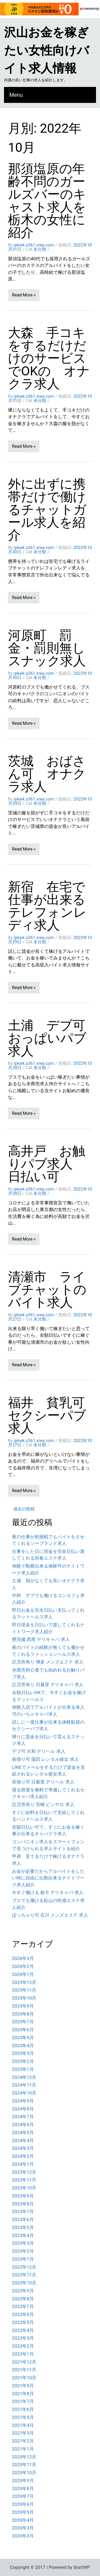  What do you see at coordinates (23, 2480) in the screenshot?
I see `2020年9月` at bounding box center [23, 2480].